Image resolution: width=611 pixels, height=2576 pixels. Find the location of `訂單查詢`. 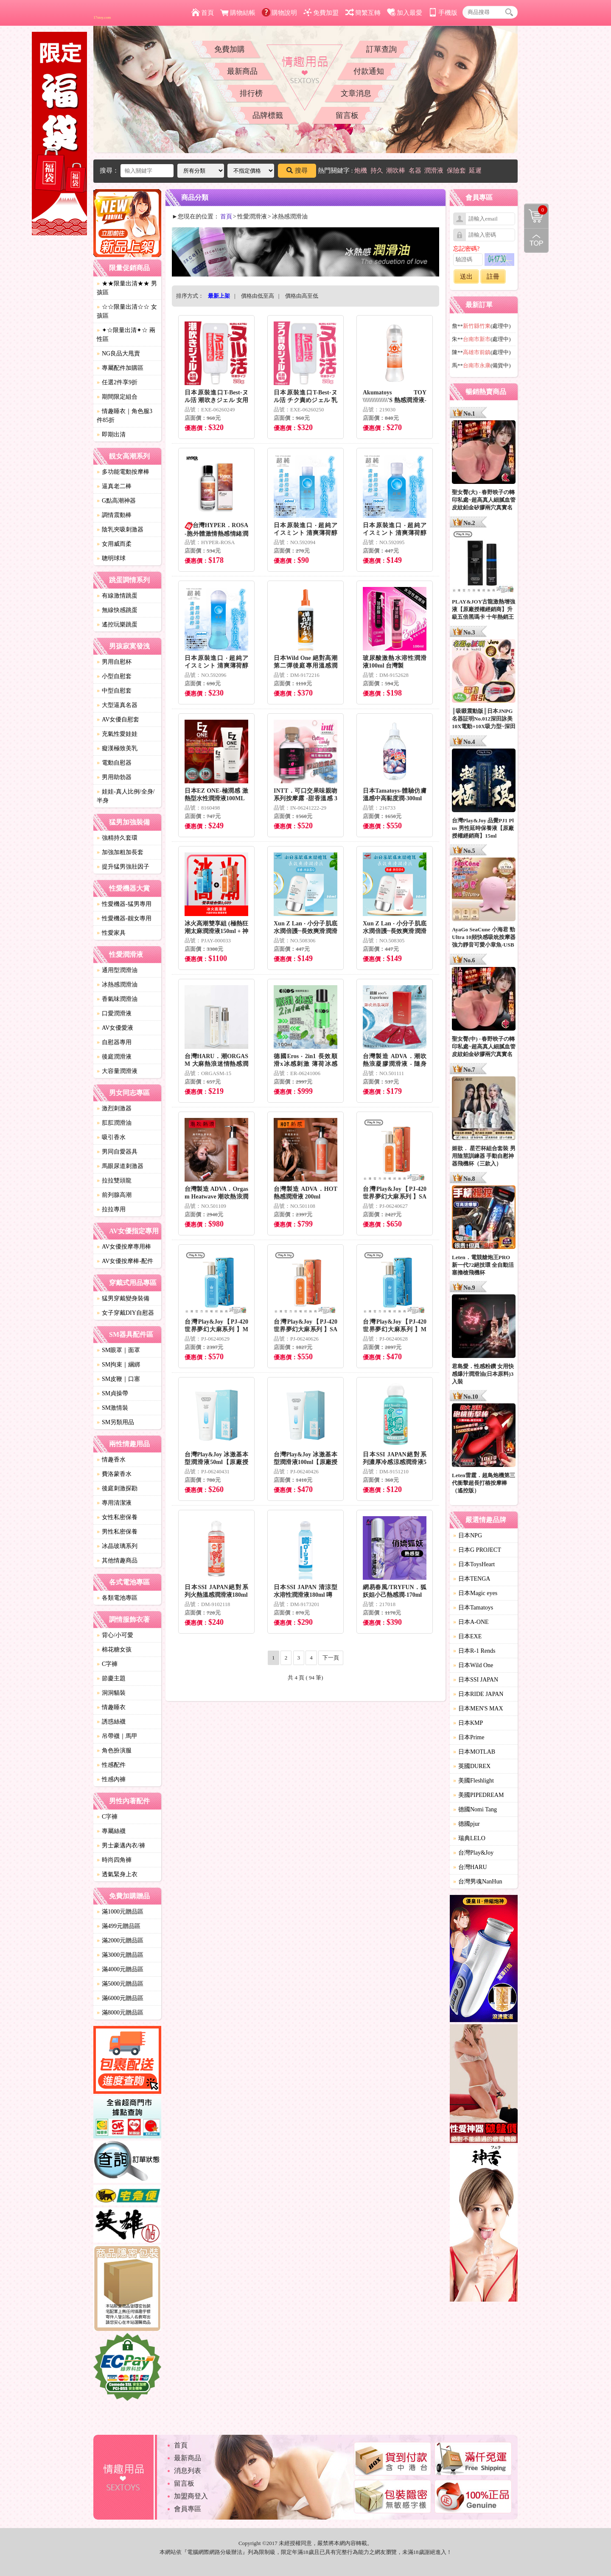

訂單查詢 is located at coordinates (381, 49).